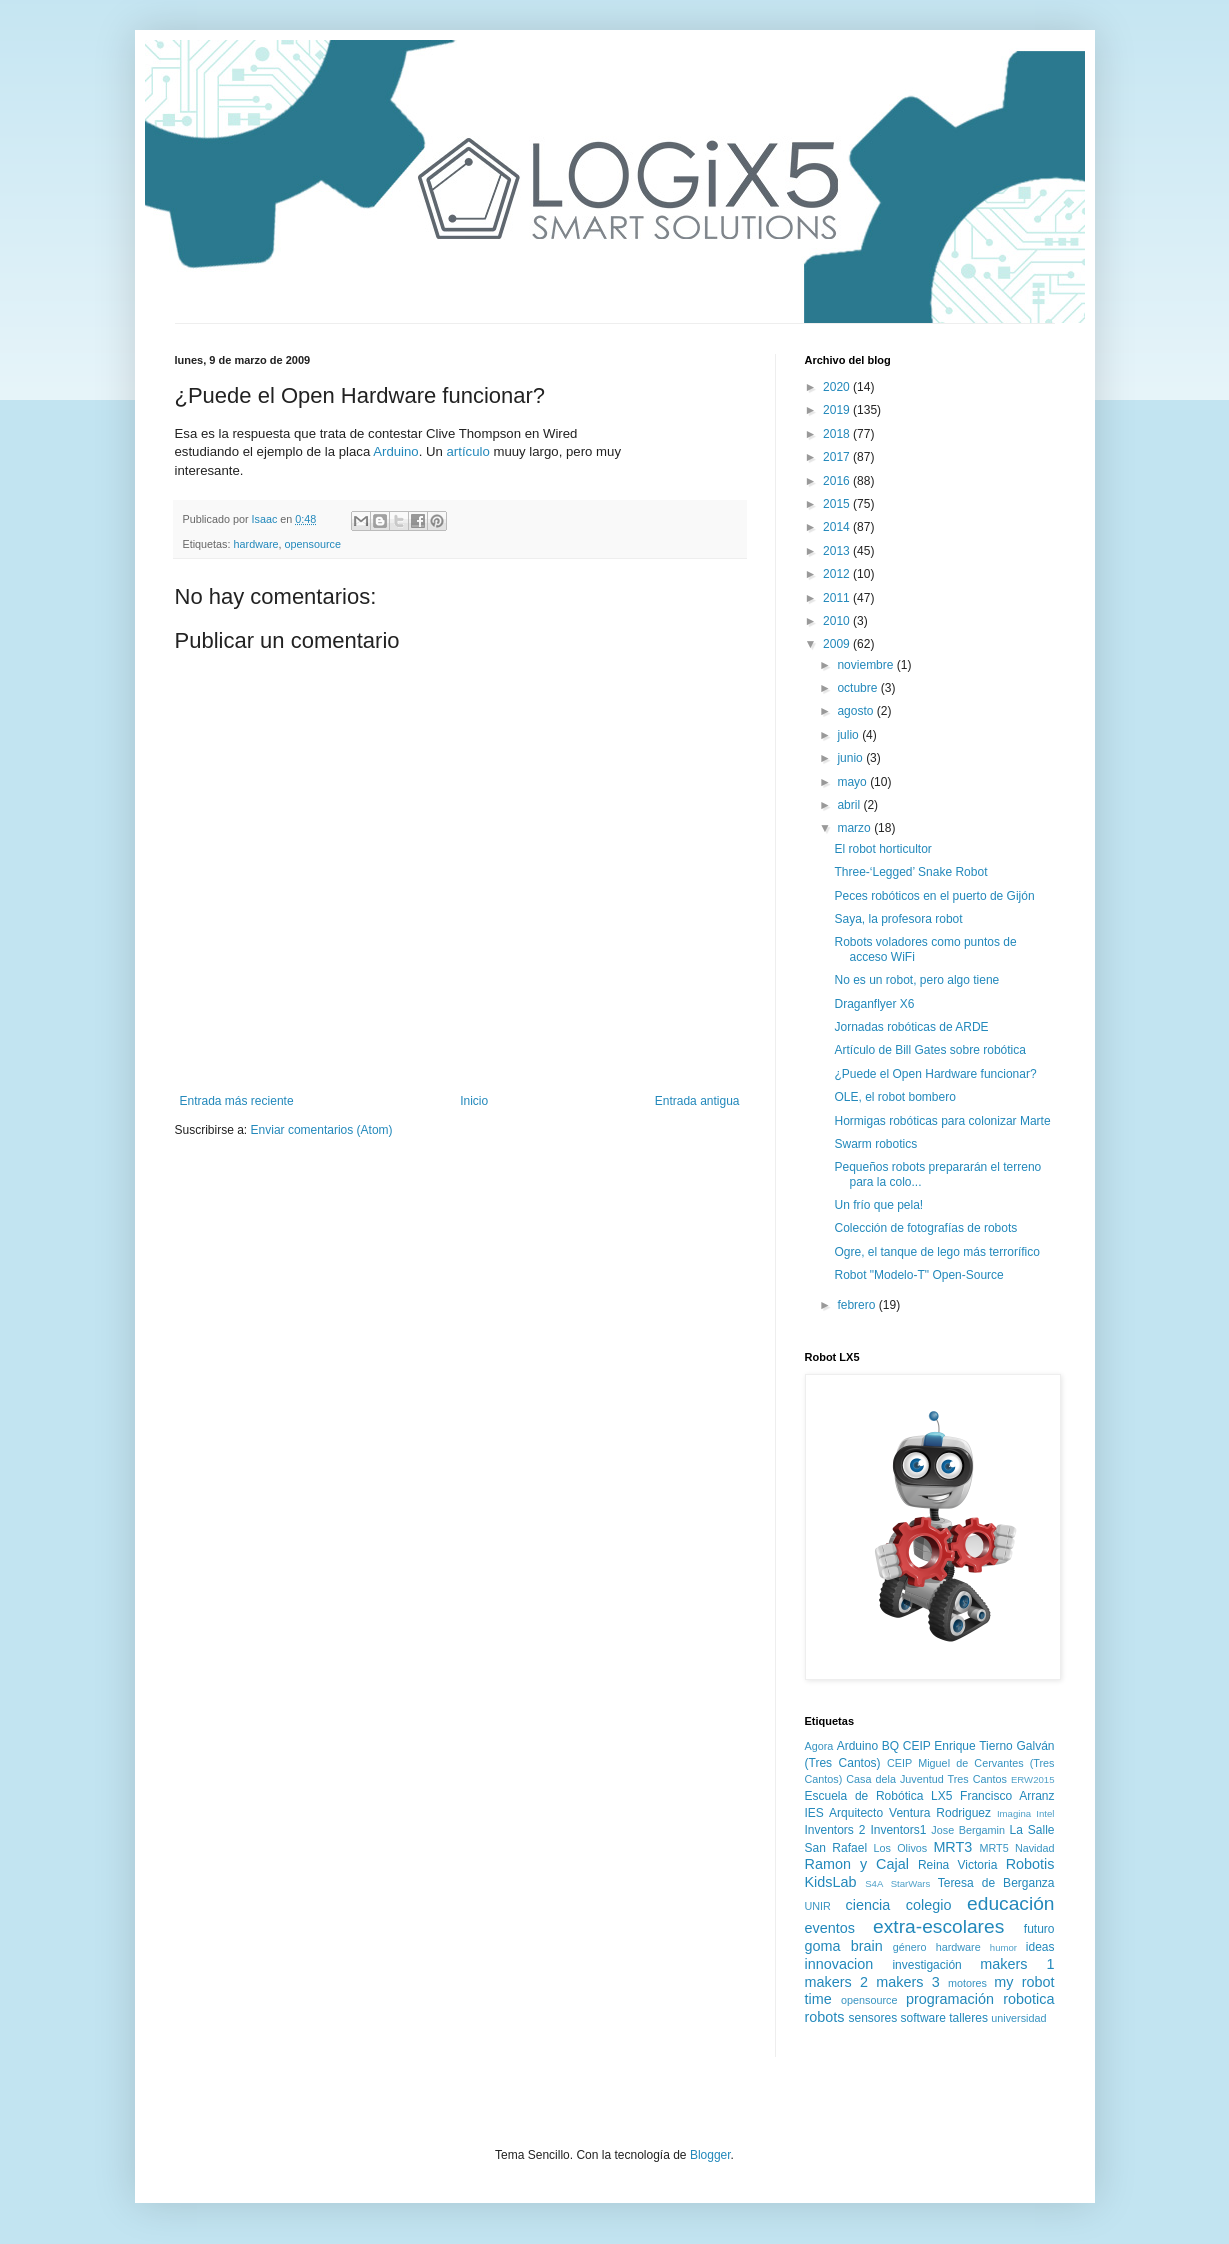 The width and height of the screenshot is (1229, 2244). I want to click on Ramon y Cajal, so click(857, 1864).